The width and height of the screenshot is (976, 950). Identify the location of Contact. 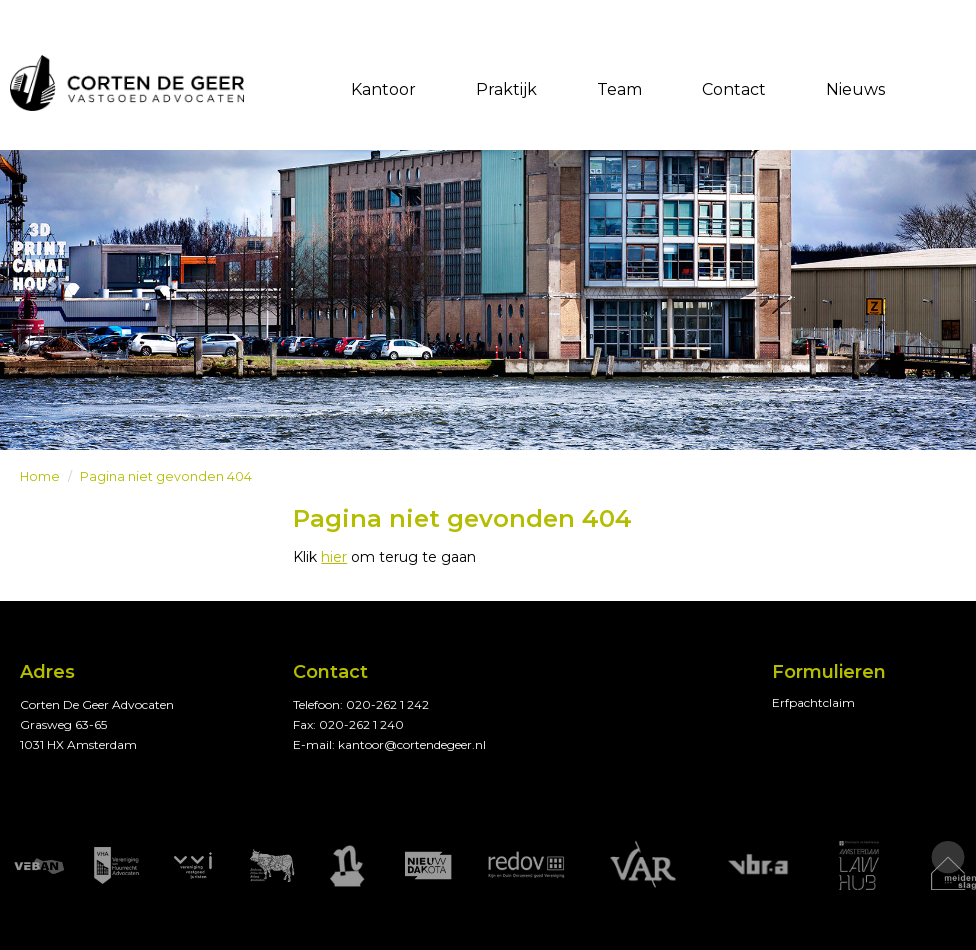
(734, 89).